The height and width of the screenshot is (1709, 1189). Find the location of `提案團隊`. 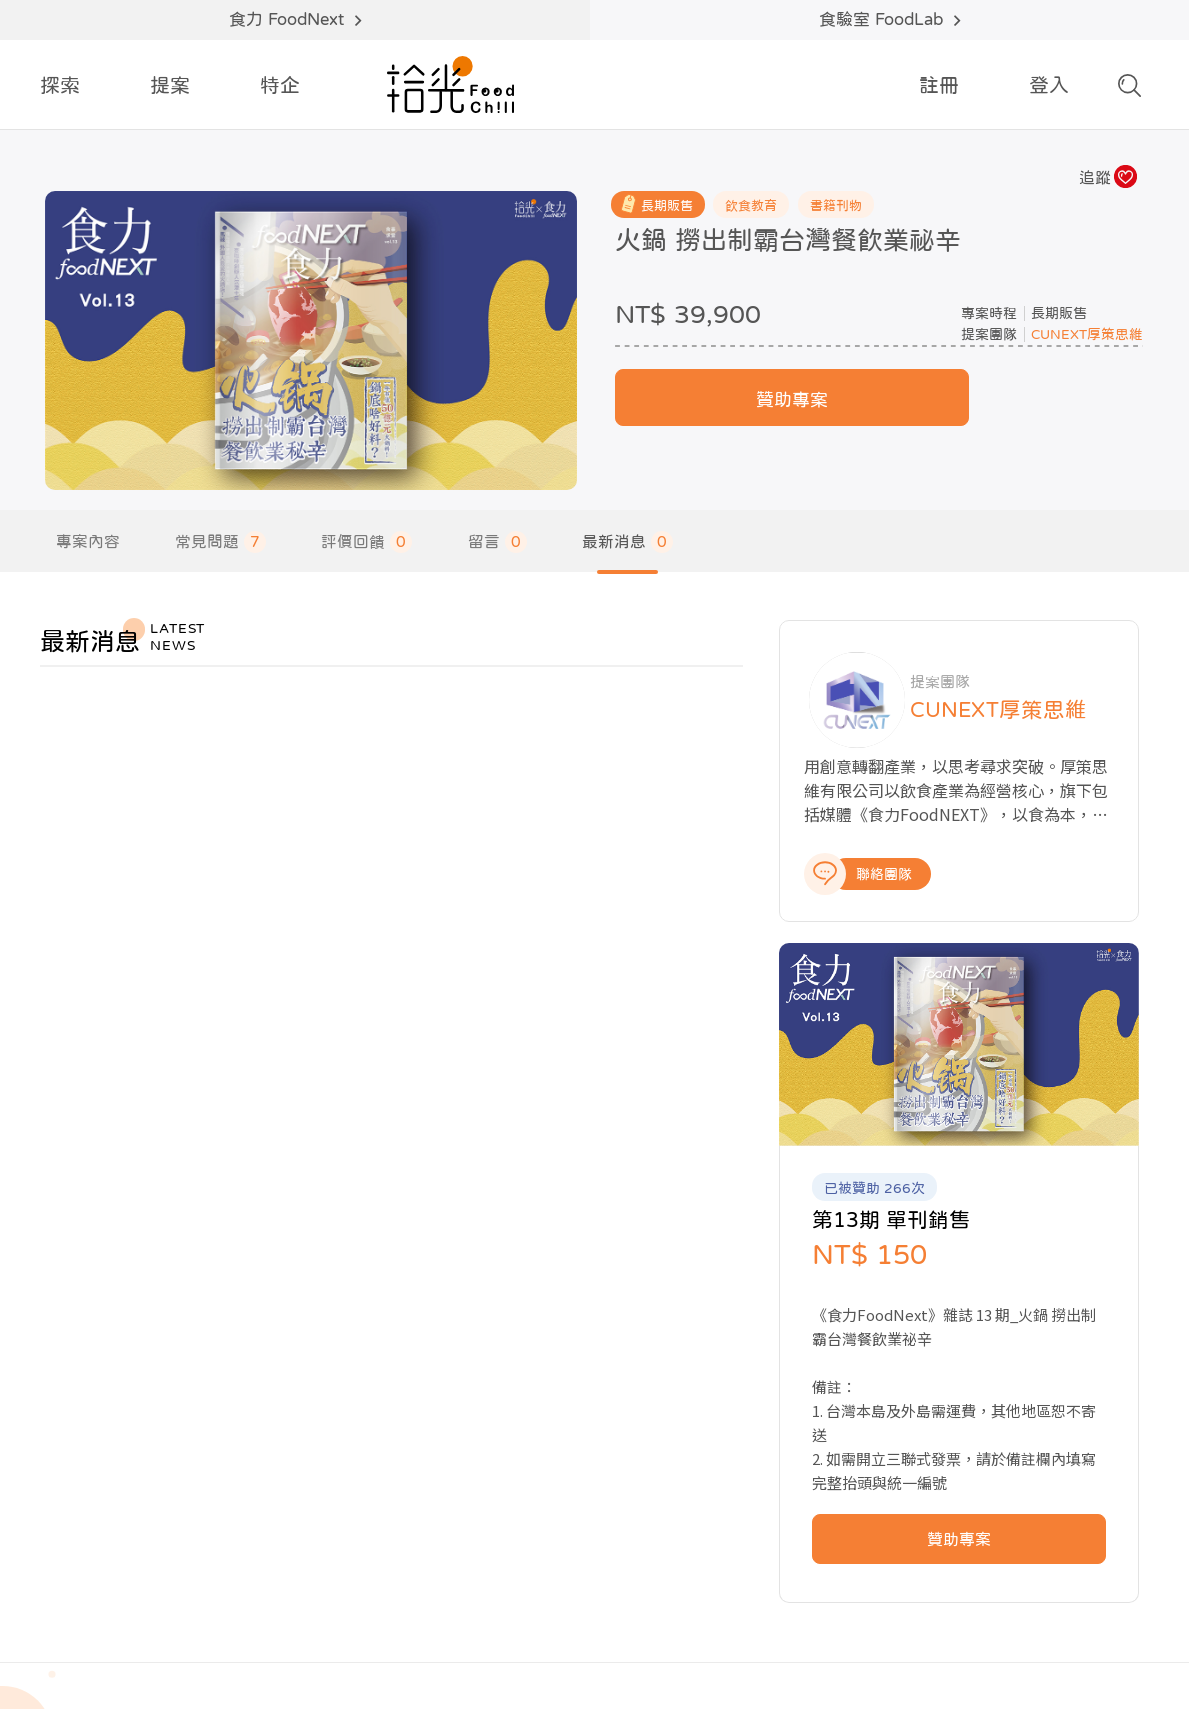

提案團隊 is located at coordinates (994, 364).